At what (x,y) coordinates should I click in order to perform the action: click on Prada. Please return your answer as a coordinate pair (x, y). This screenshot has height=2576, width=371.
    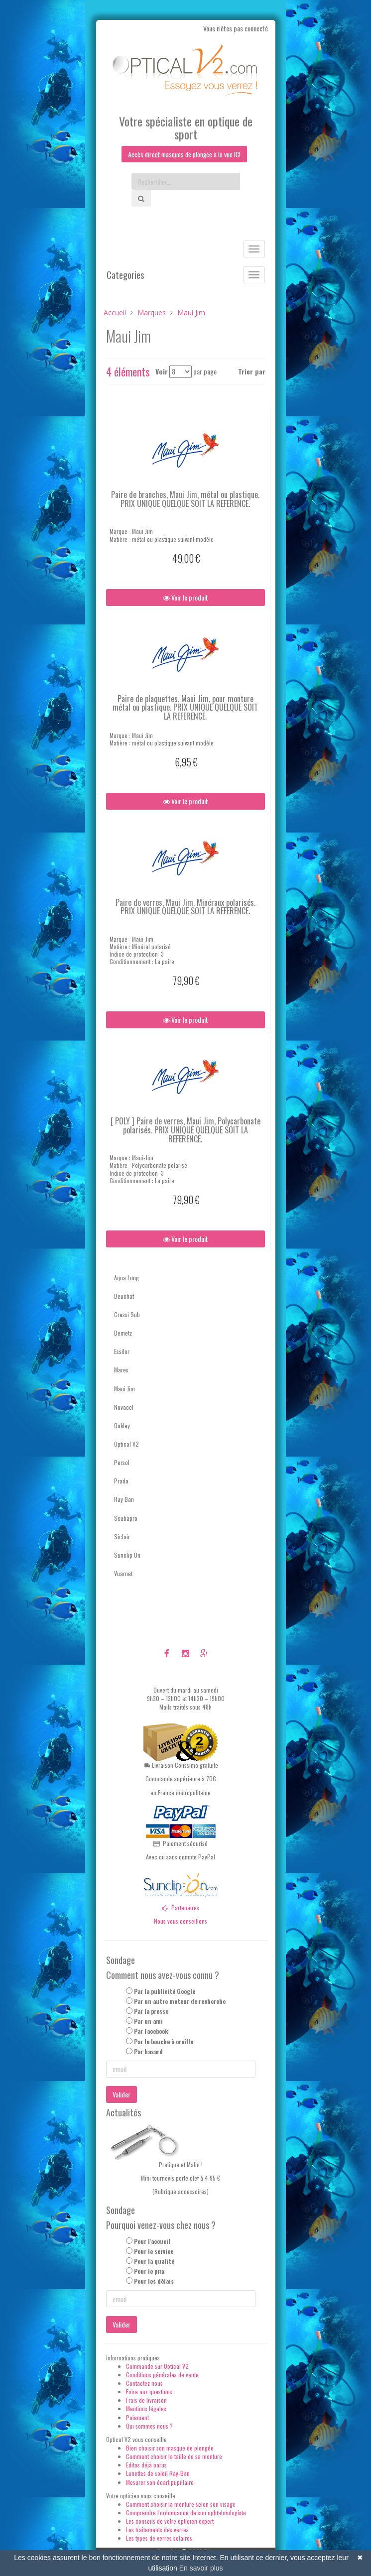
    Looking at the image, I should click on (121, 1480).